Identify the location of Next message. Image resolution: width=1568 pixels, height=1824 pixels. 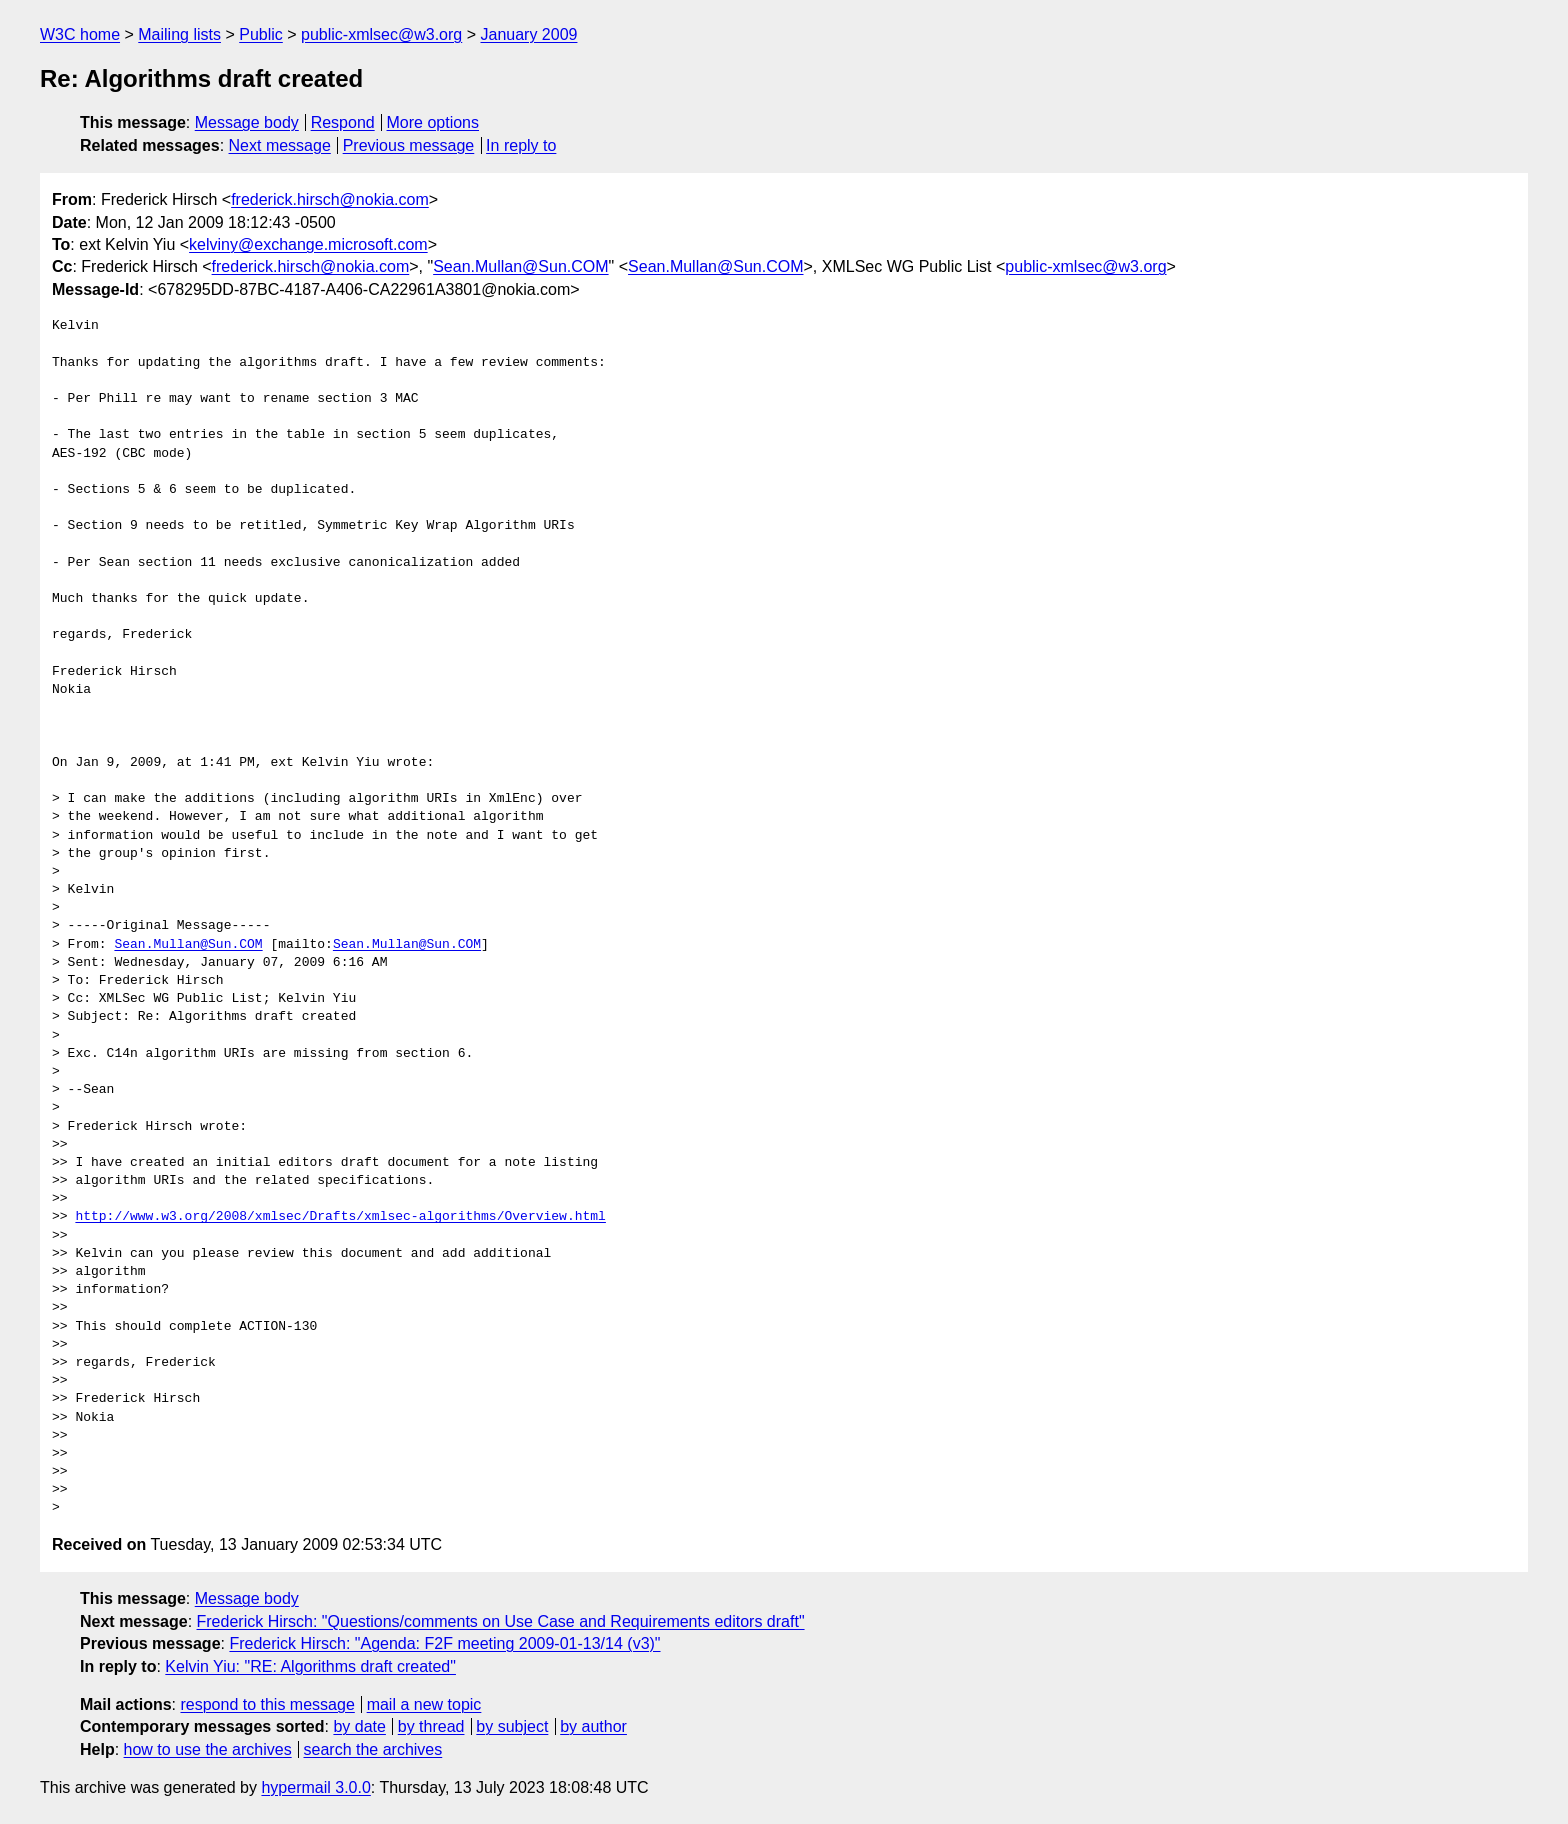
(280, 145).